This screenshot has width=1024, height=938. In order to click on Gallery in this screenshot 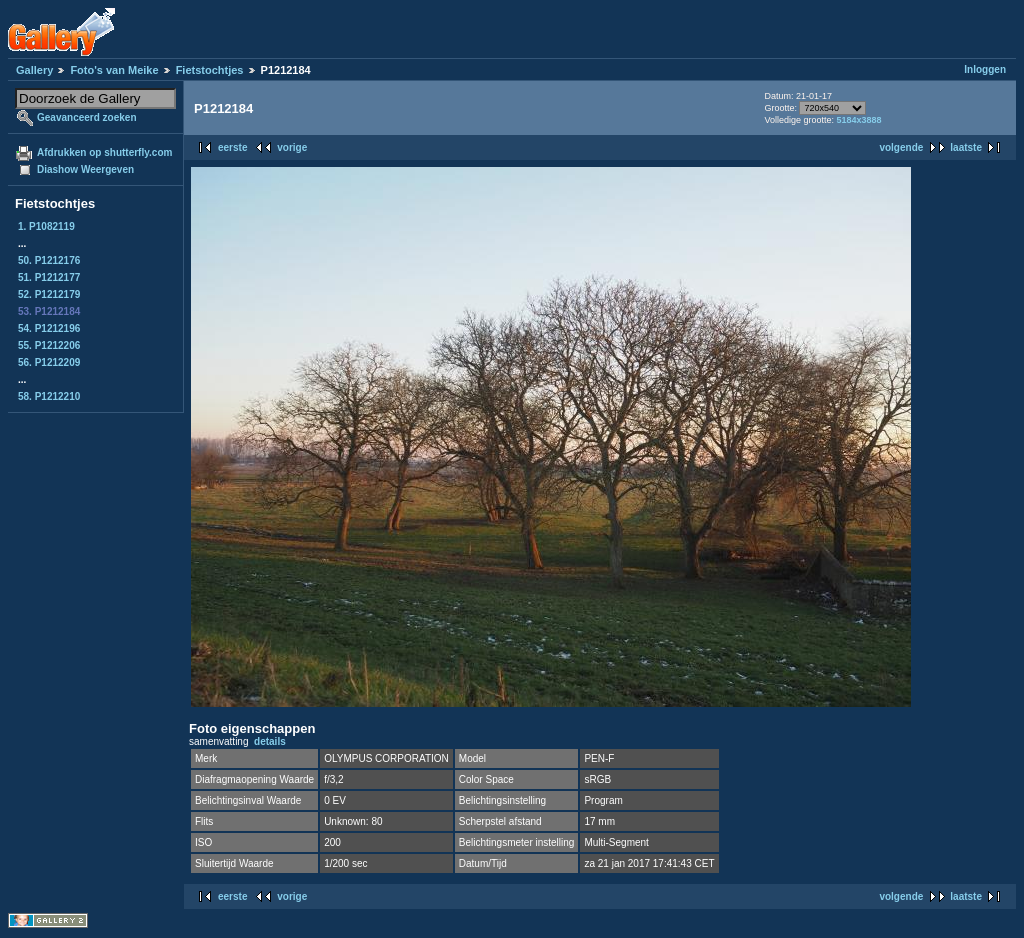, I will do `click(34, 70)`.